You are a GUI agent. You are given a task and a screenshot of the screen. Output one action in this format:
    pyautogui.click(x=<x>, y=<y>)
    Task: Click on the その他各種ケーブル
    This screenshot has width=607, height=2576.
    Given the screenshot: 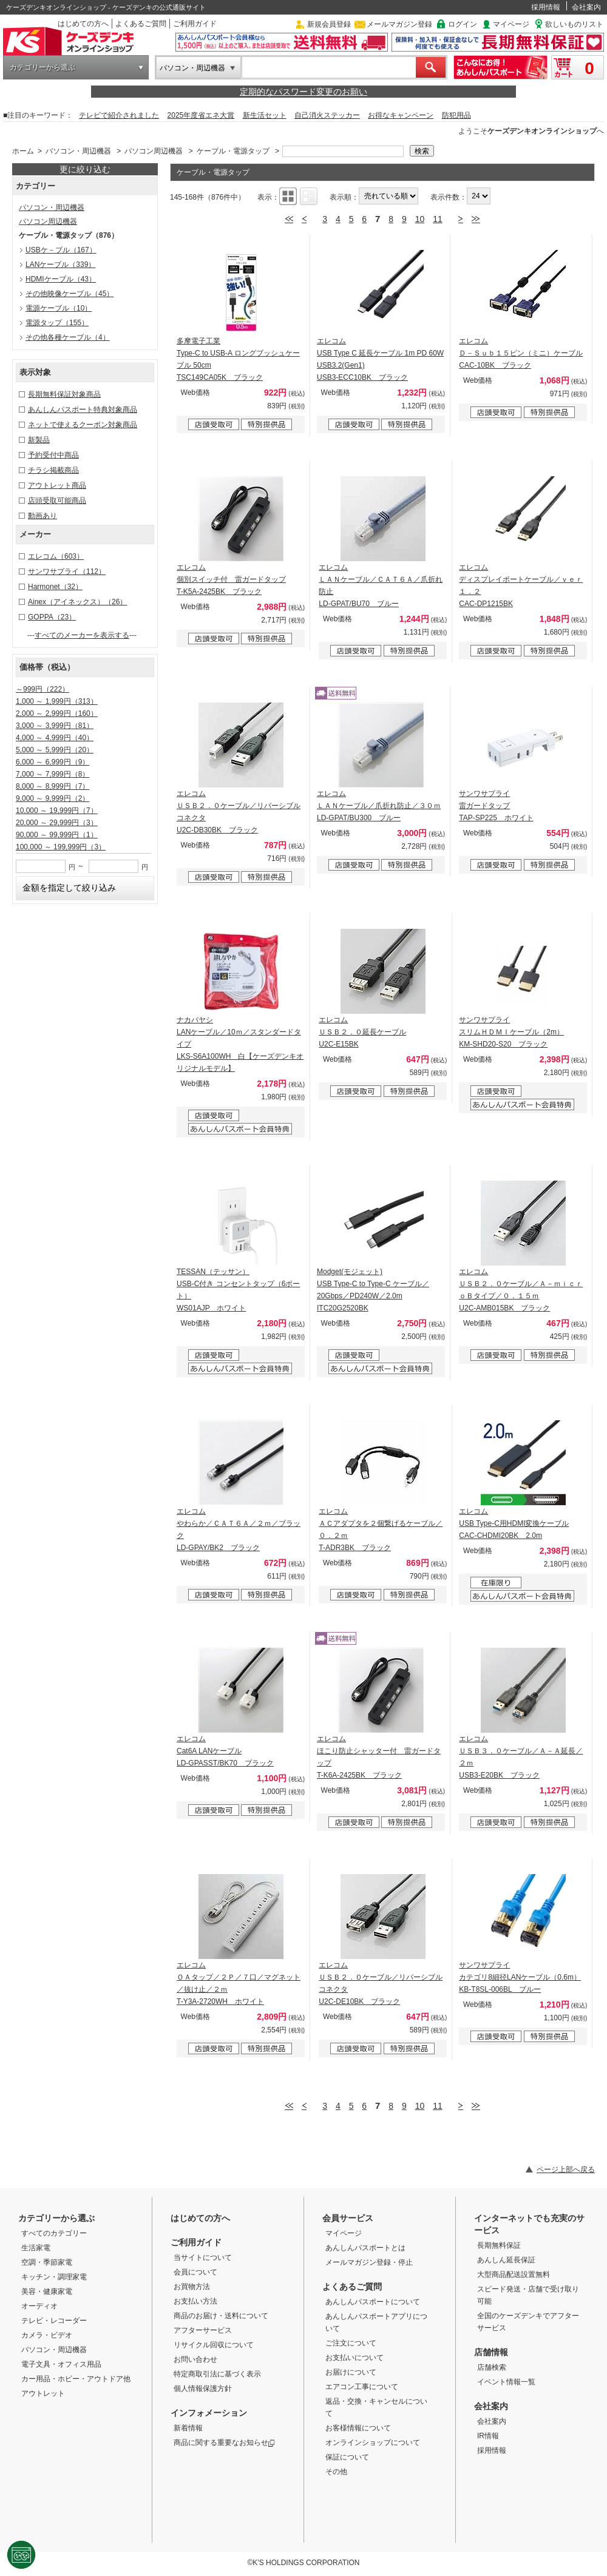 What is the action you would take?
    pyautogui.click(x=67, y=337)
    